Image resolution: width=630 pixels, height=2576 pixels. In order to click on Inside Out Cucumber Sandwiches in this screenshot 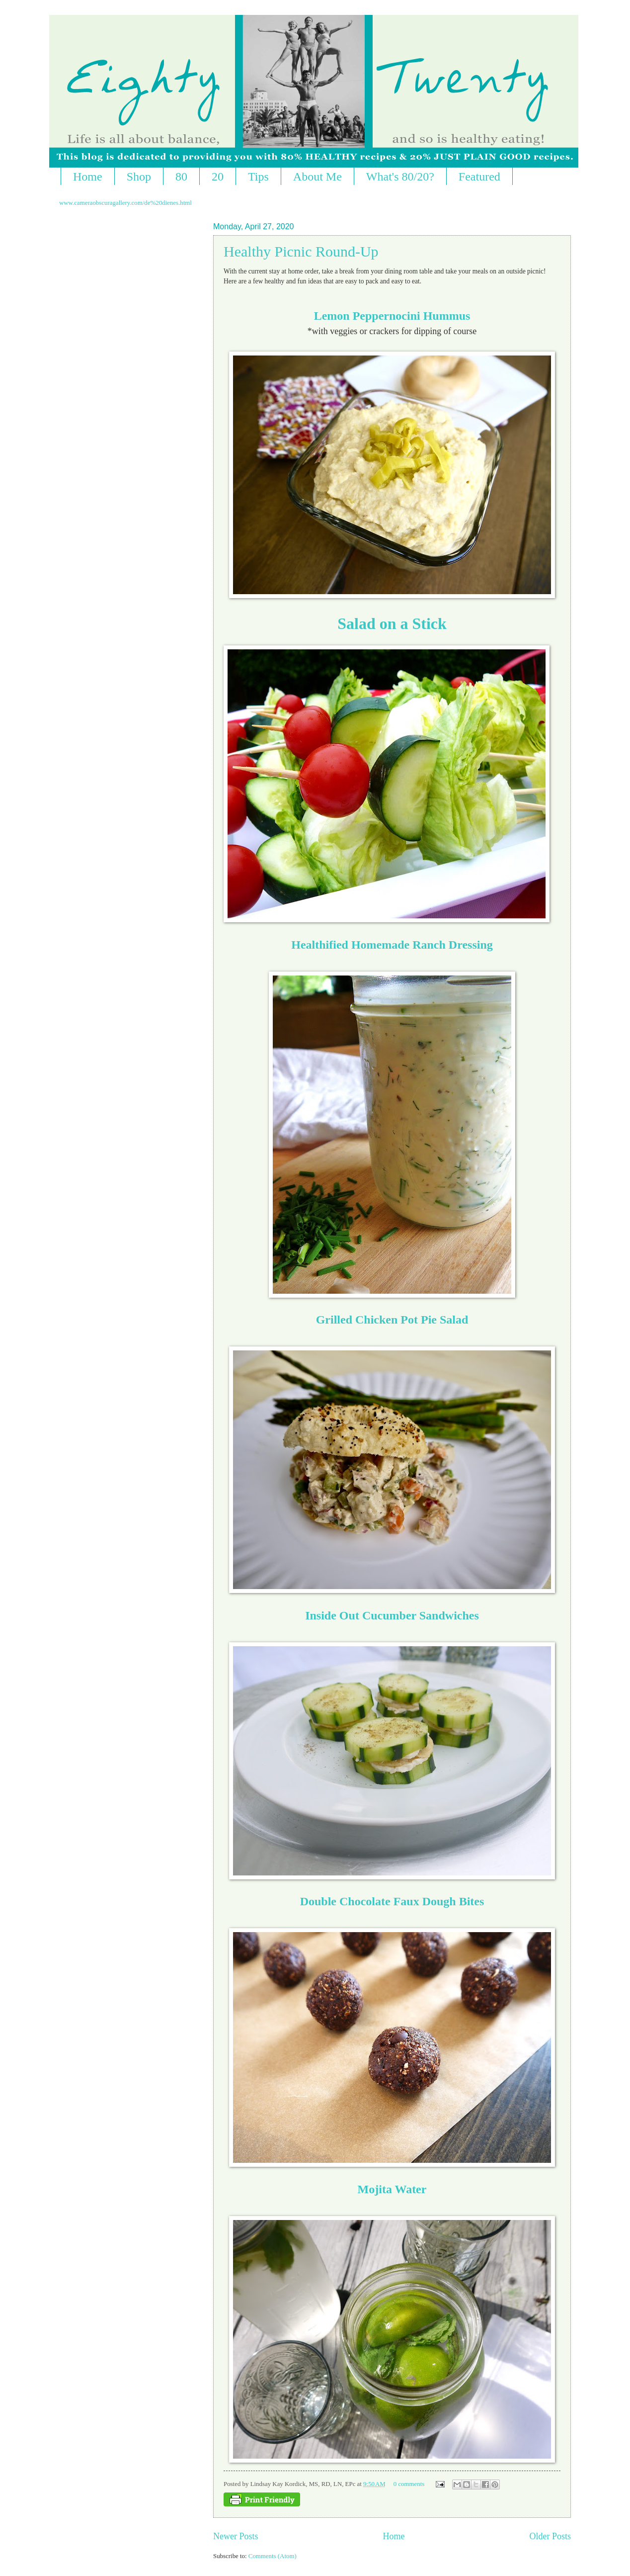, I will do `click(392, 1615)`.